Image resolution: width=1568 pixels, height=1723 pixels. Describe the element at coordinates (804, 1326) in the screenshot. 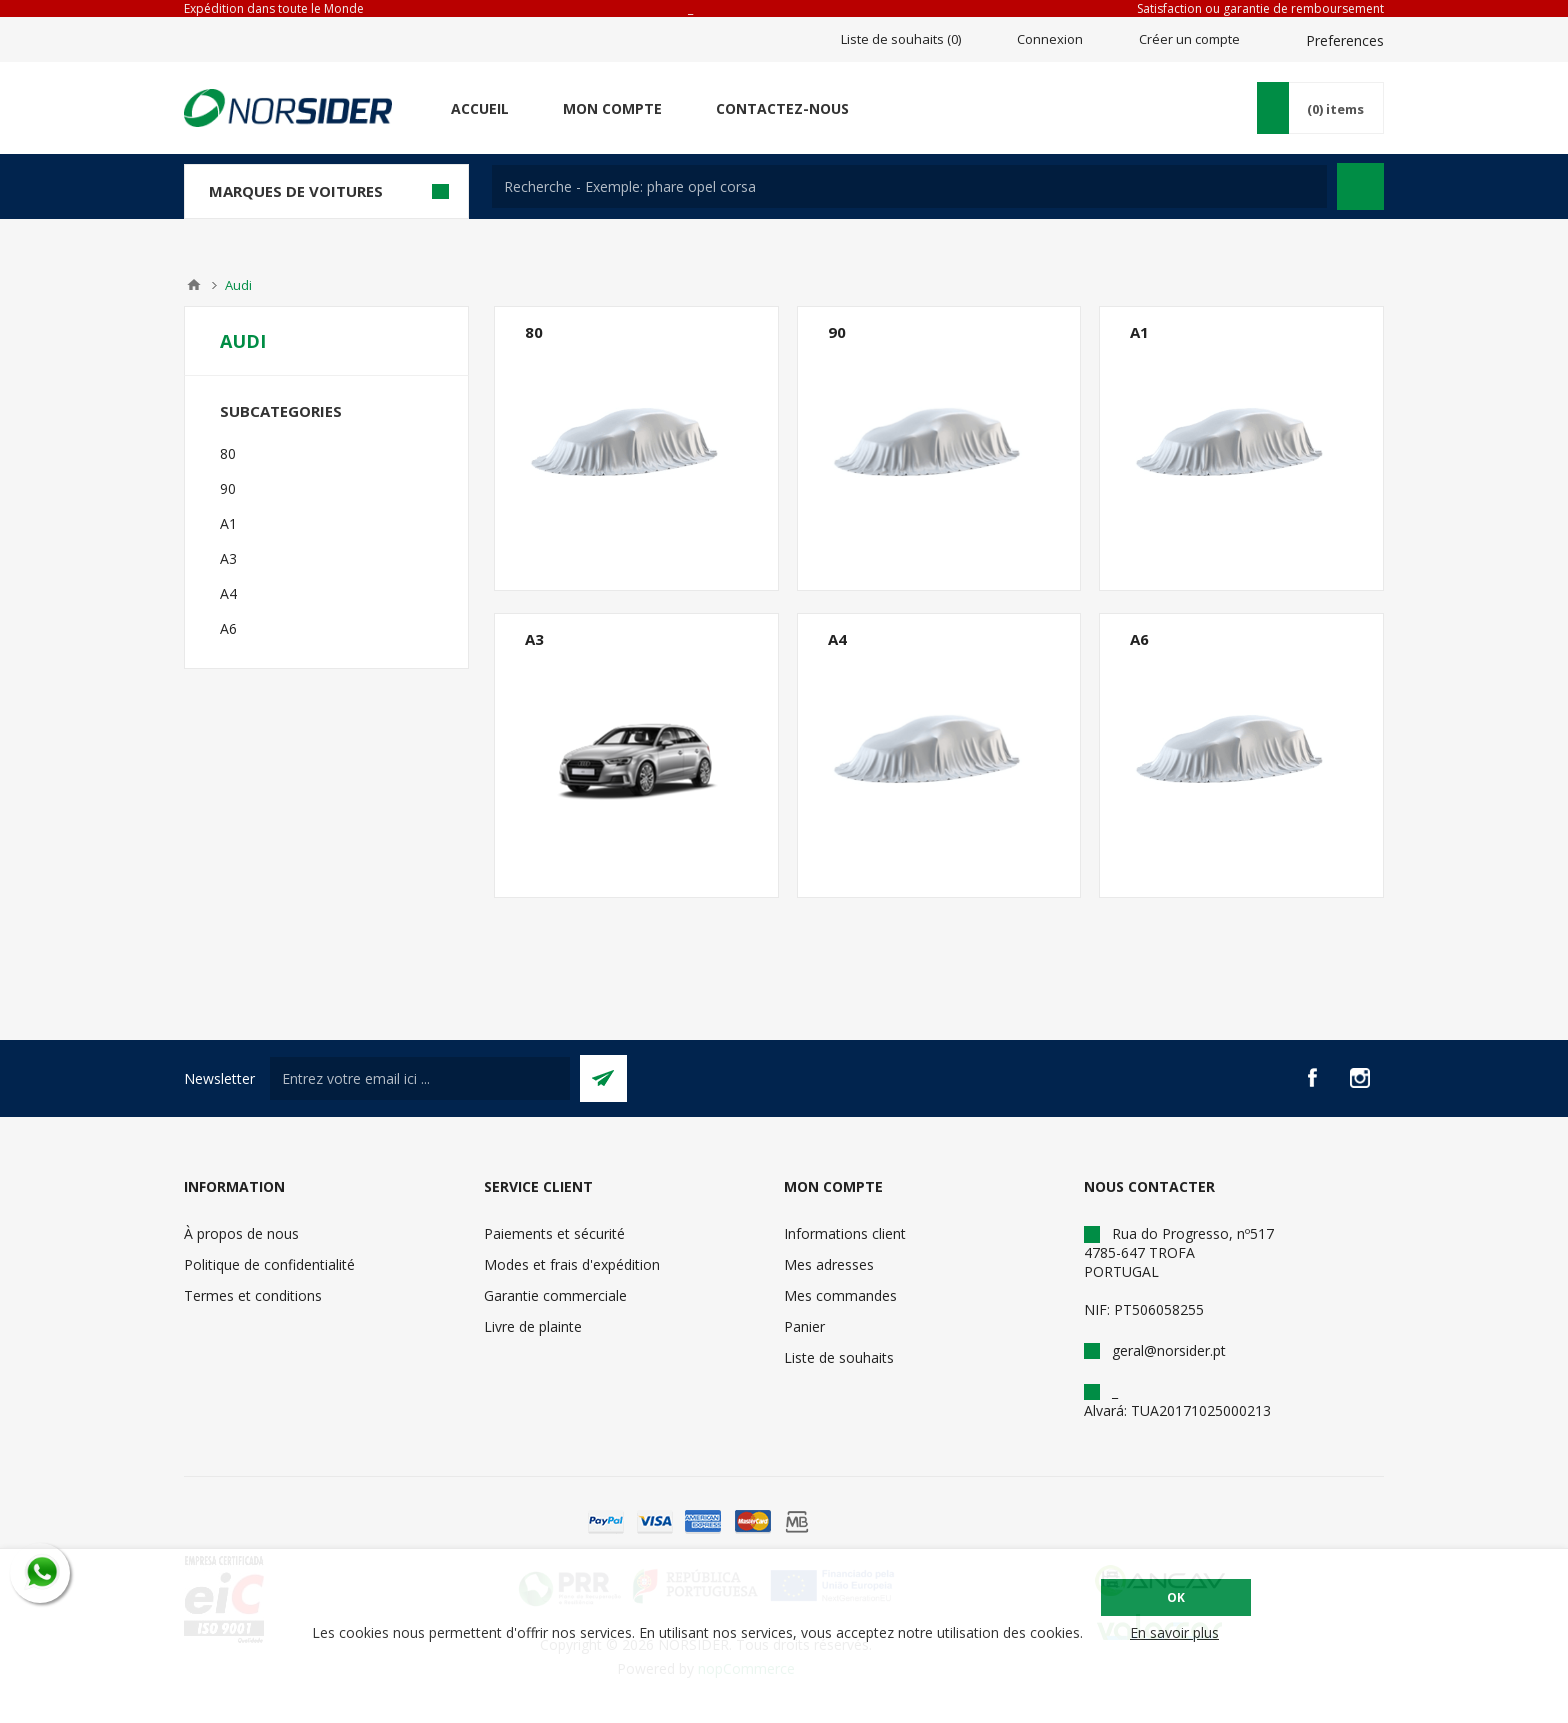

I see `Panier` at that location.